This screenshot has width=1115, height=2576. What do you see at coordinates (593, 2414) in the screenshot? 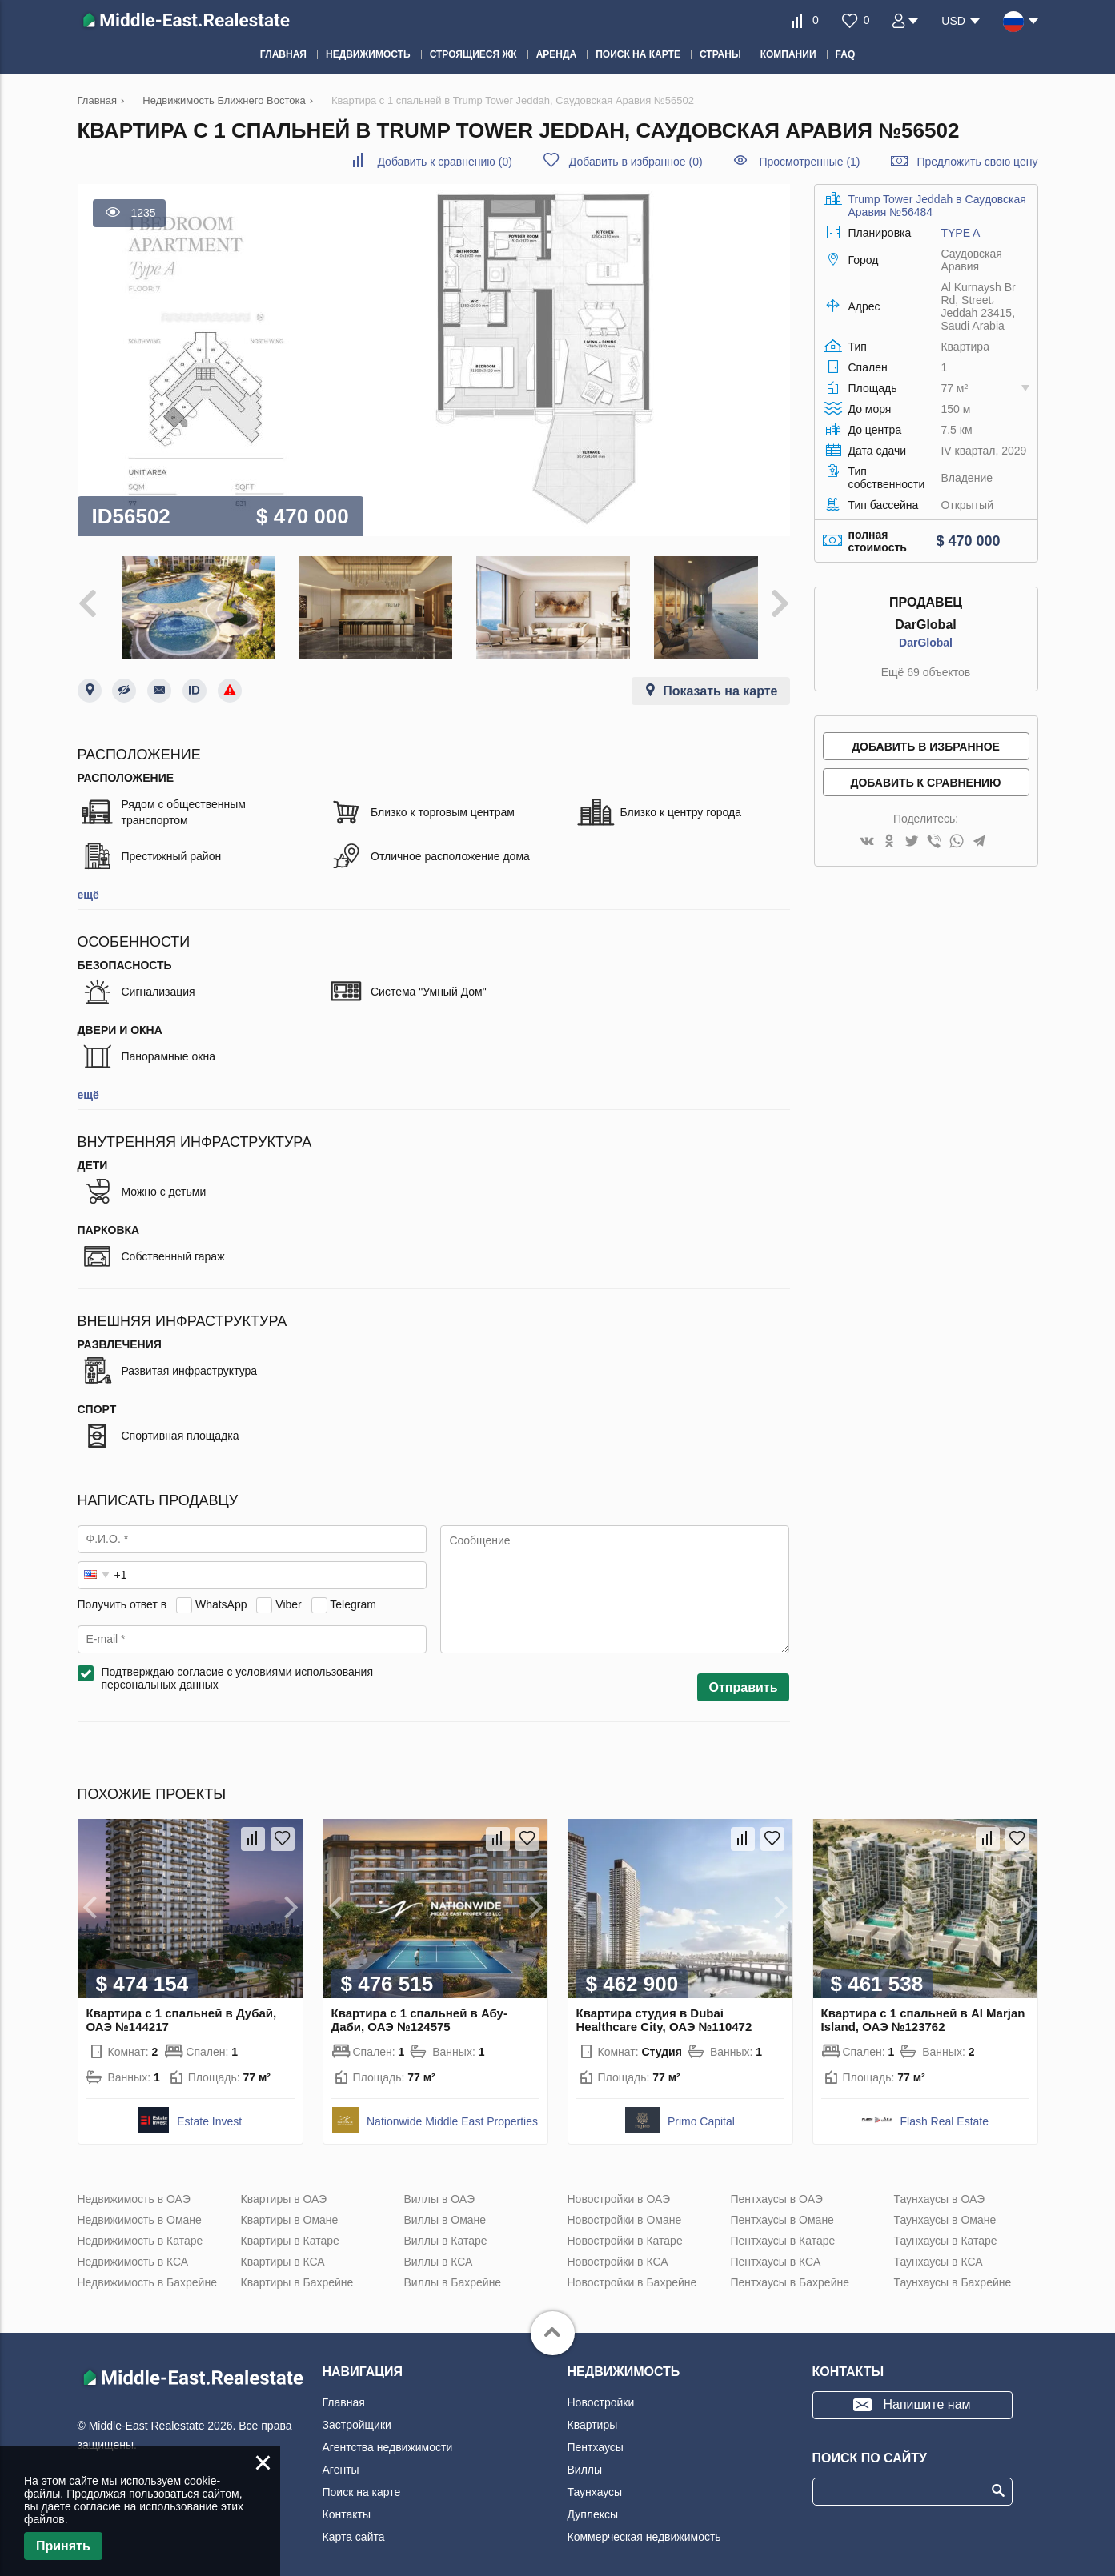
I see `Квартиры` at bounding box center [593, 2414].